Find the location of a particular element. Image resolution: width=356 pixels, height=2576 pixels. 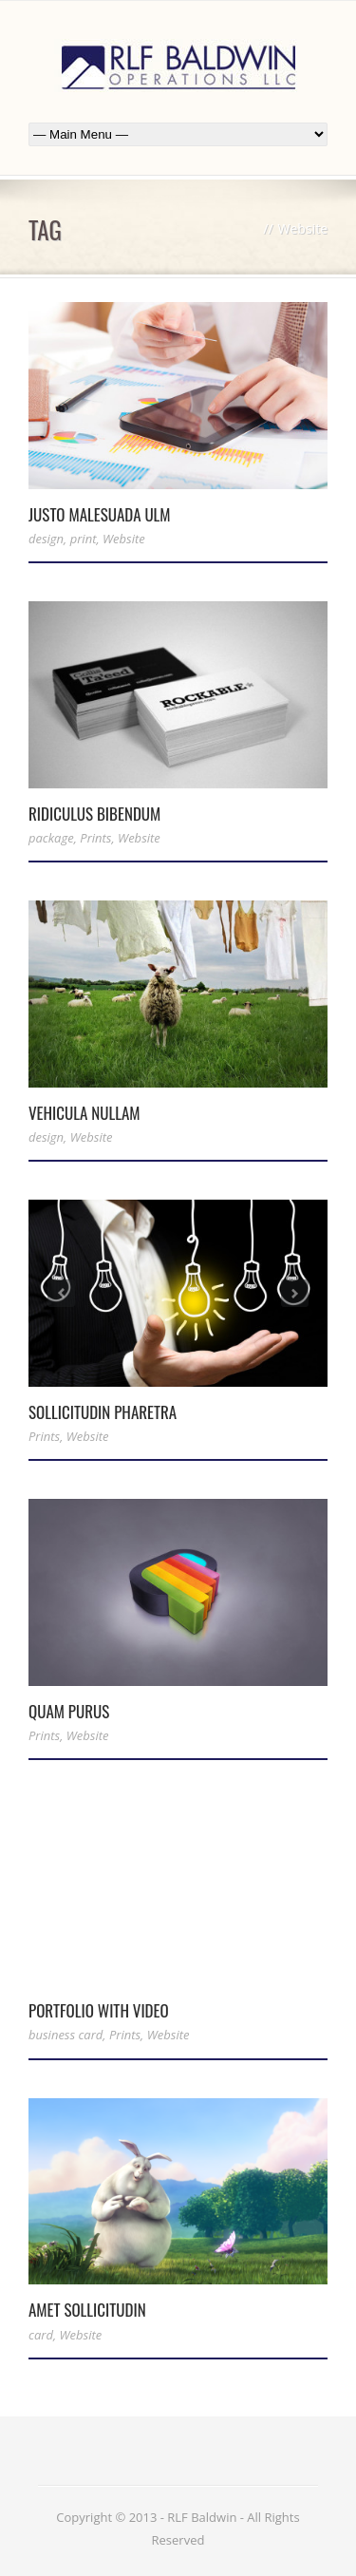

Previous is located at coordinates (61, 1293).